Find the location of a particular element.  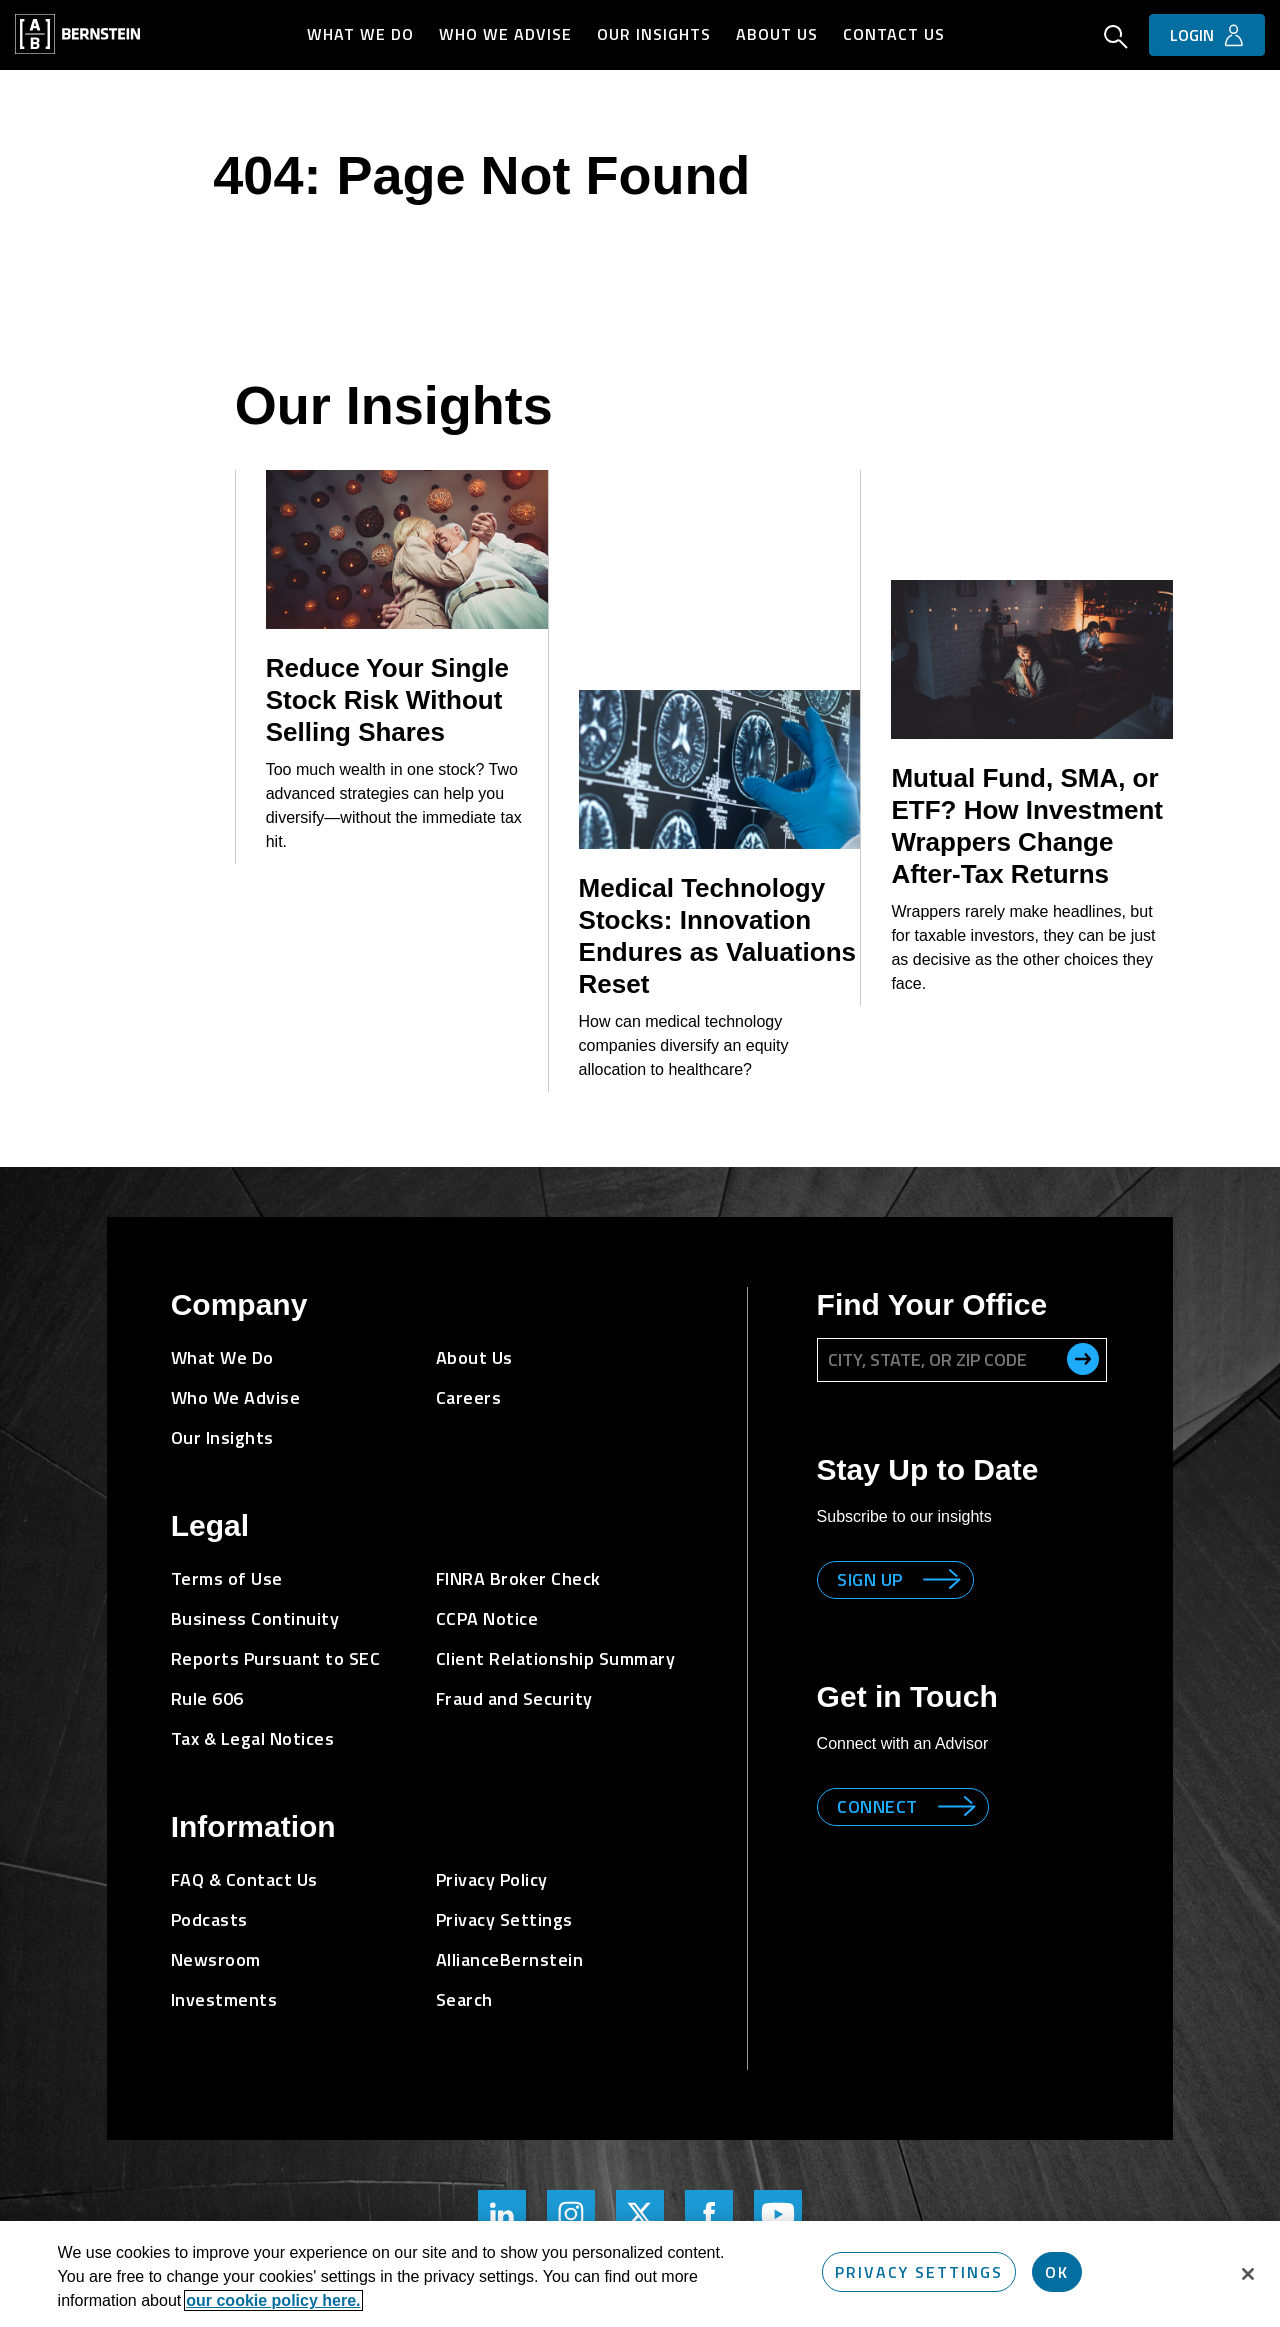

Who We Advise is located at coordinates (506, 34).